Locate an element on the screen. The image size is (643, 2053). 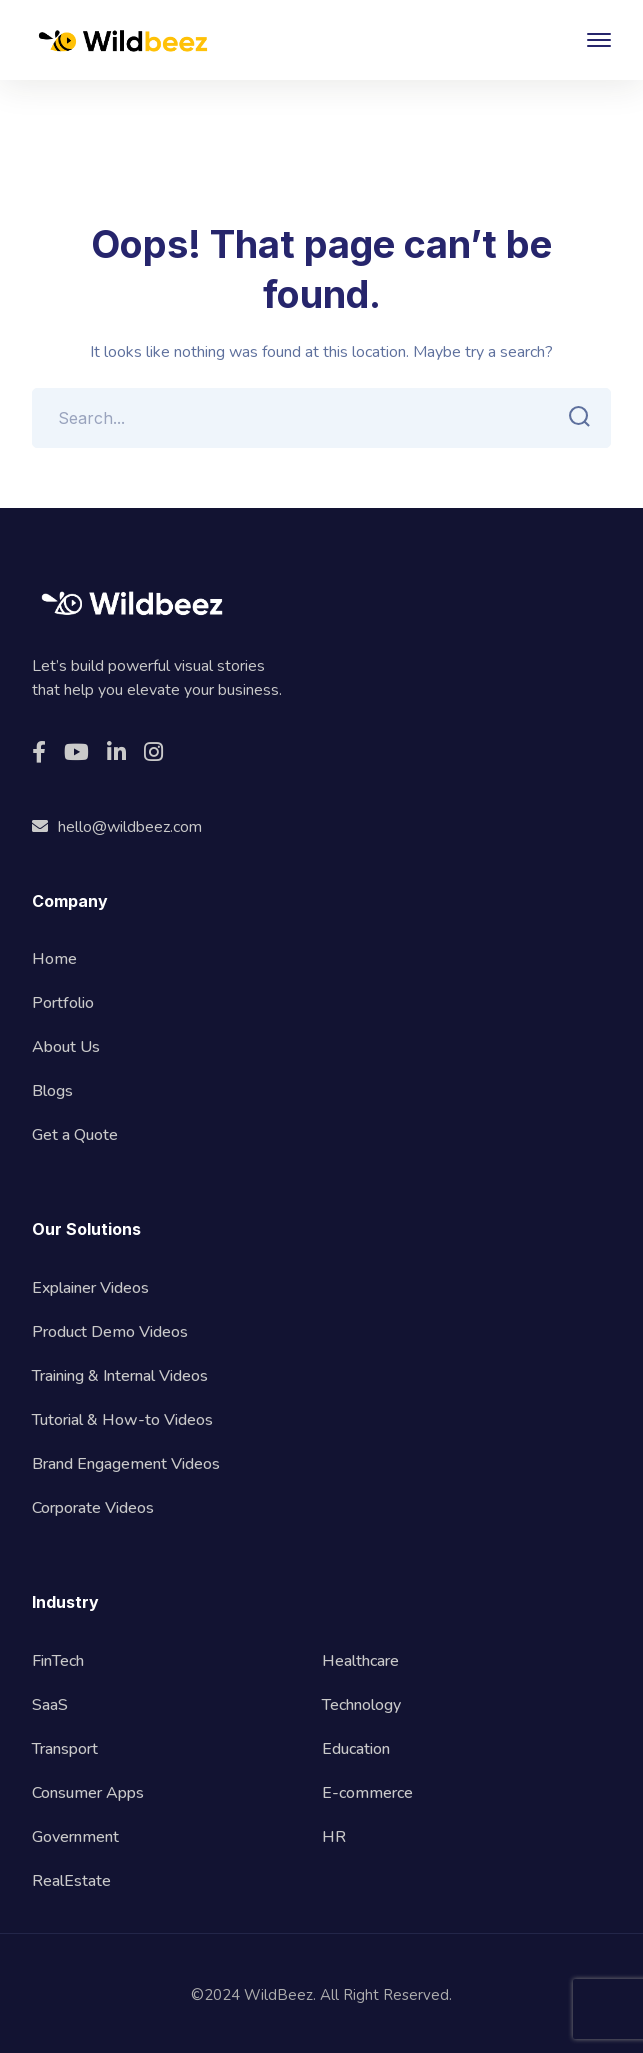
Home is located at coordinates (54, 959).